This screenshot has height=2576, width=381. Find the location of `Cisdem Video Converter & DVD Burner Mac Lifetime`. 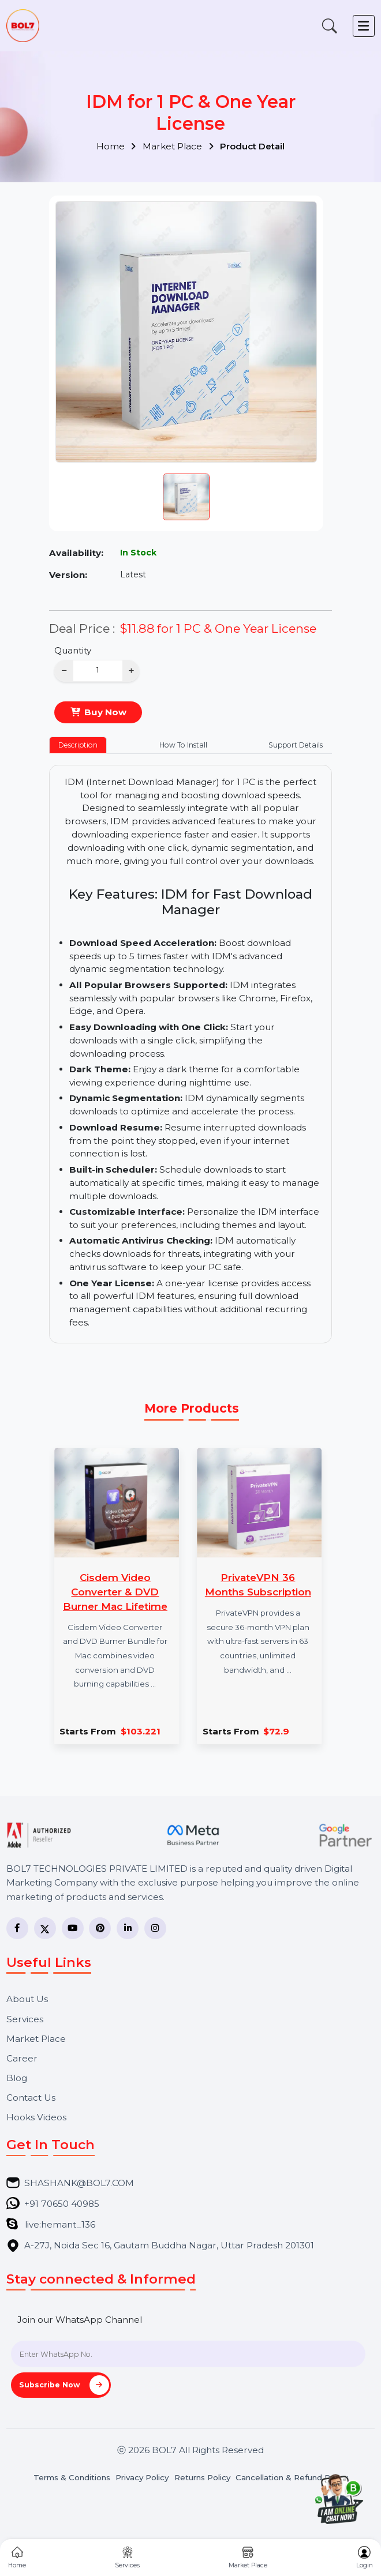

Cisdem Video Converter & DVD Burner Mac Lifetime is located at coordinates (115, 1591).